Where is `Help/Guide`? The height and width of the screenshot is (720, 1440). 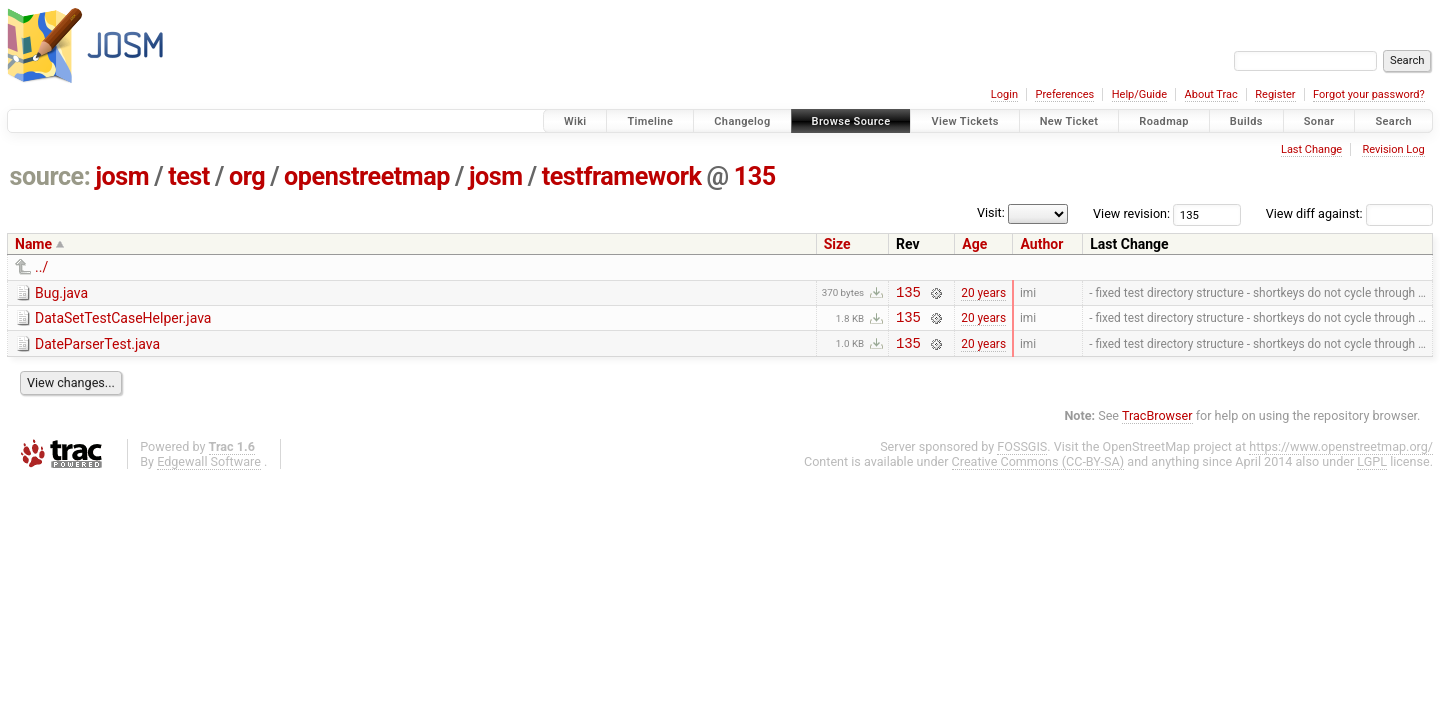
Help/Guide is located at coordinates (1139, 94).